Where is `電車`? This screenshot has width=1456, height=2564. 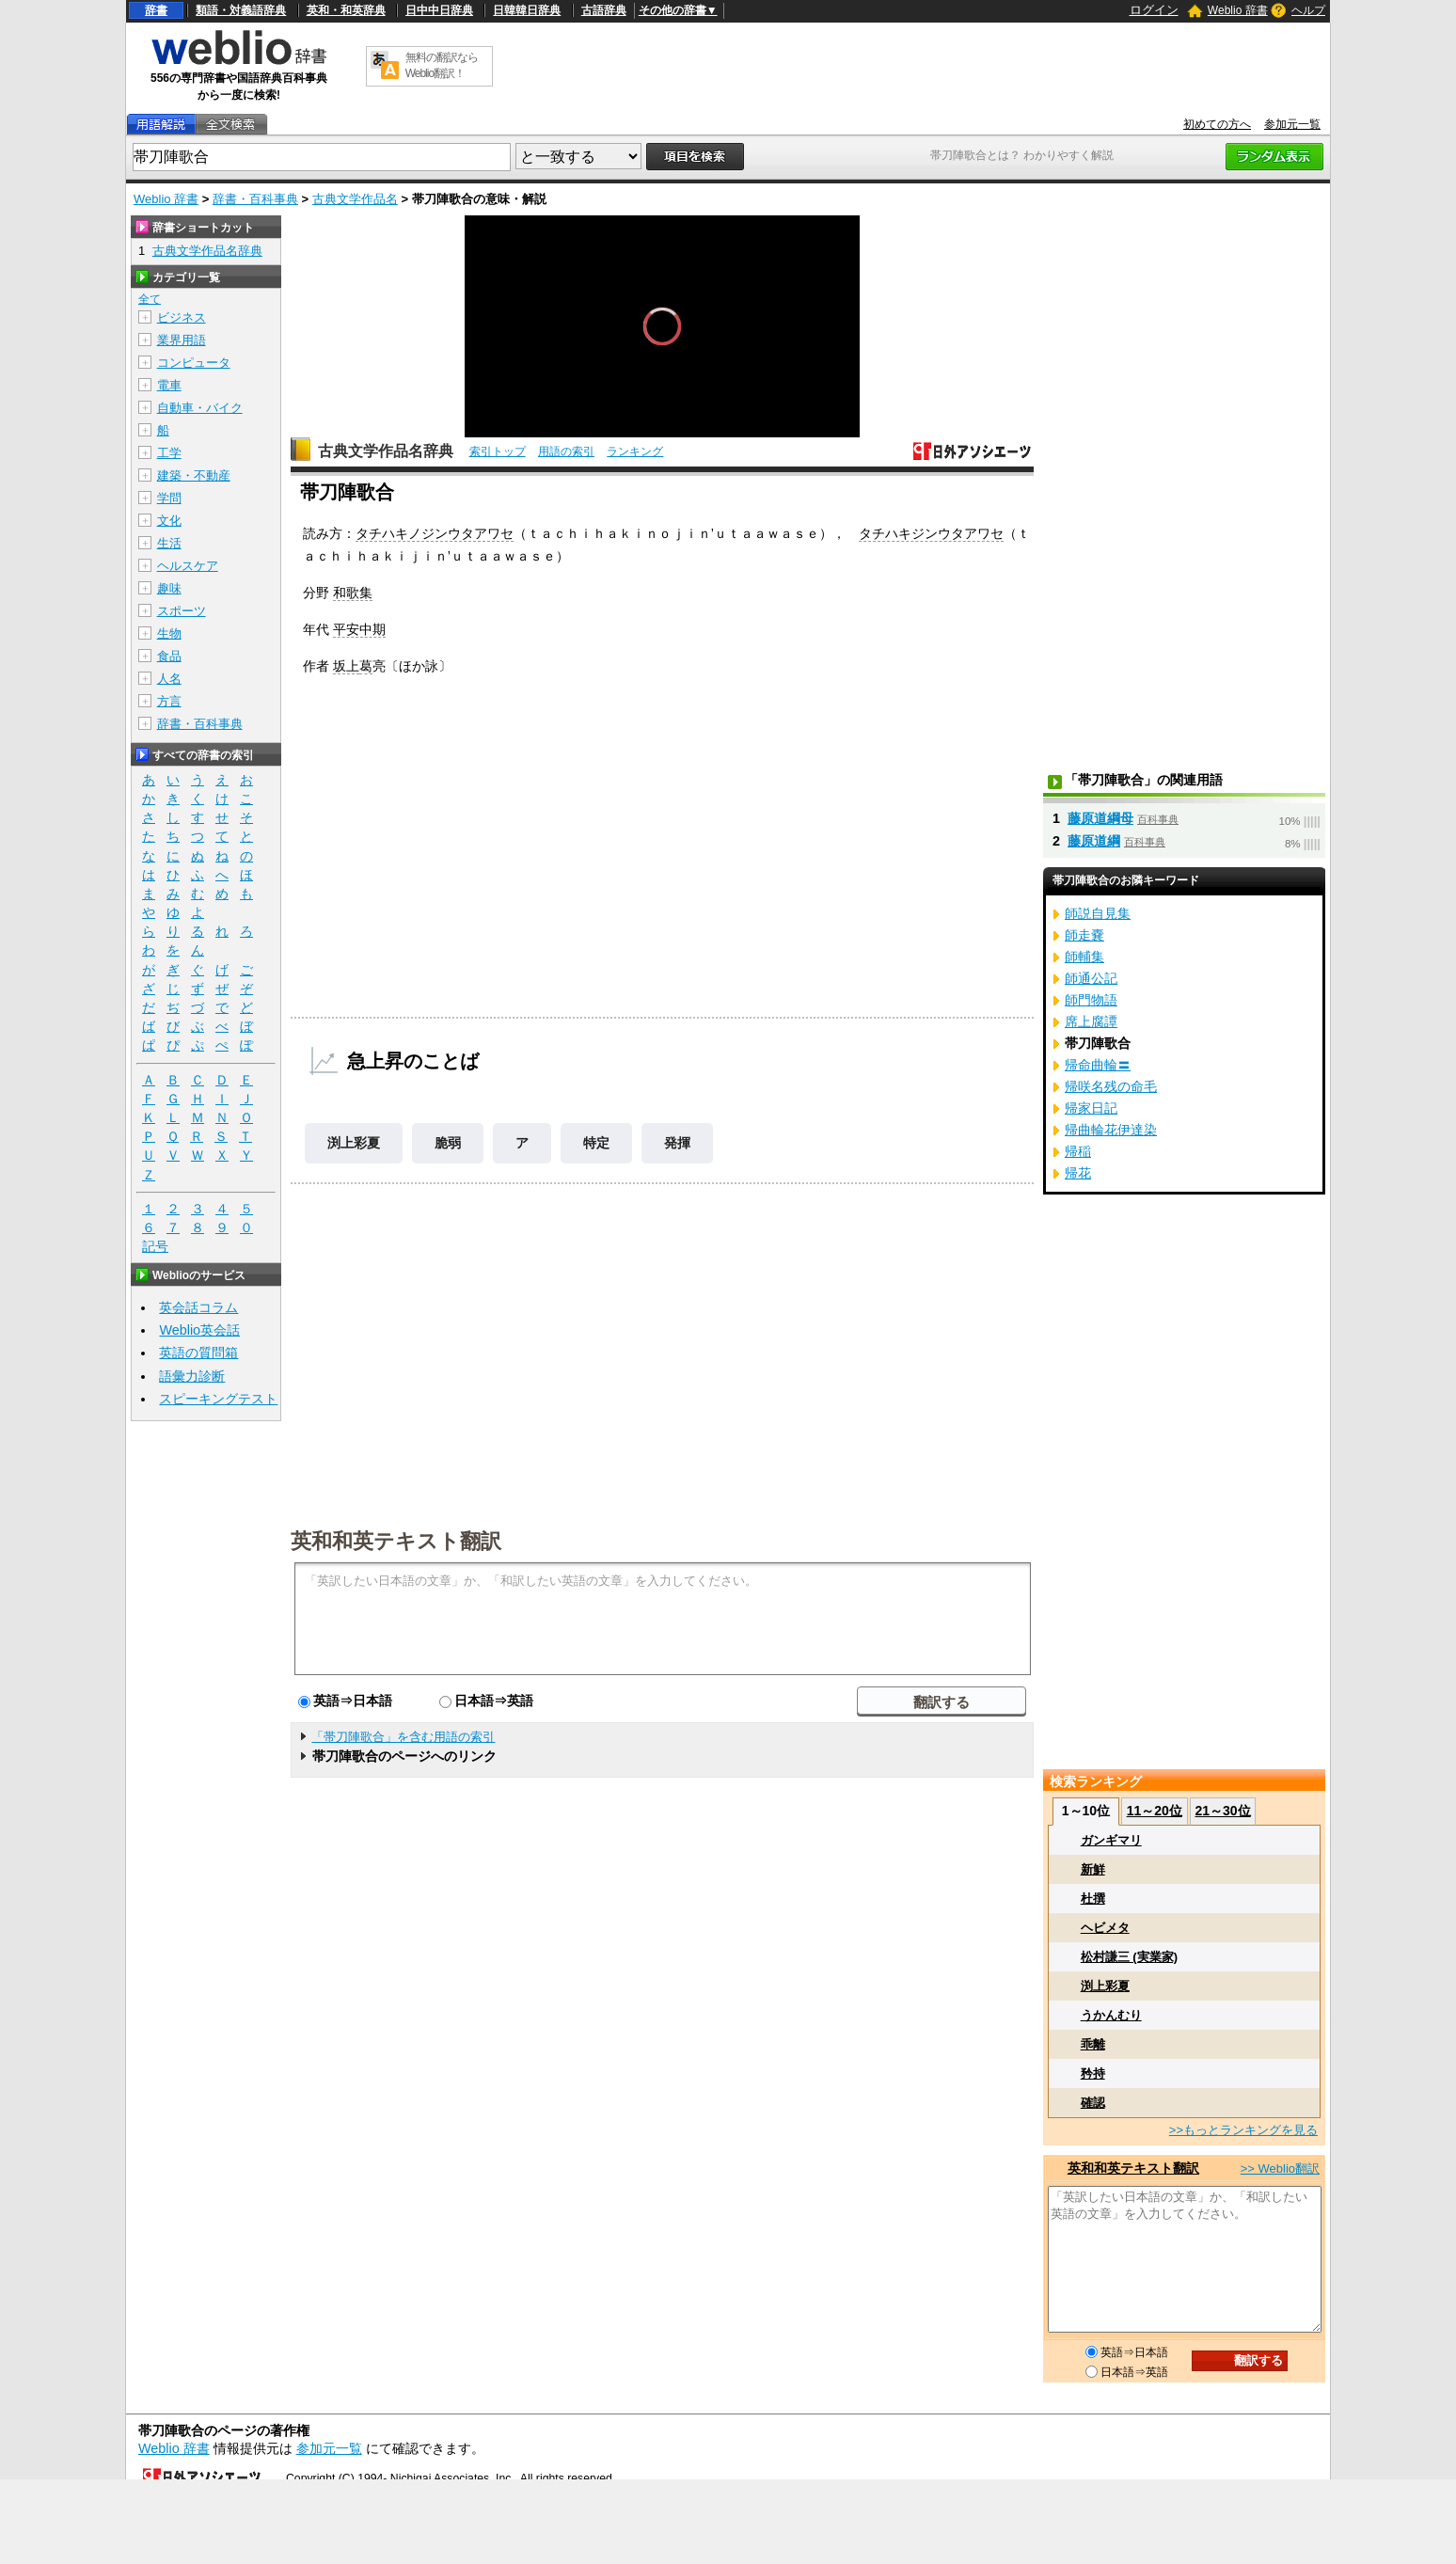 電車 is located at coordinates (169, 385).